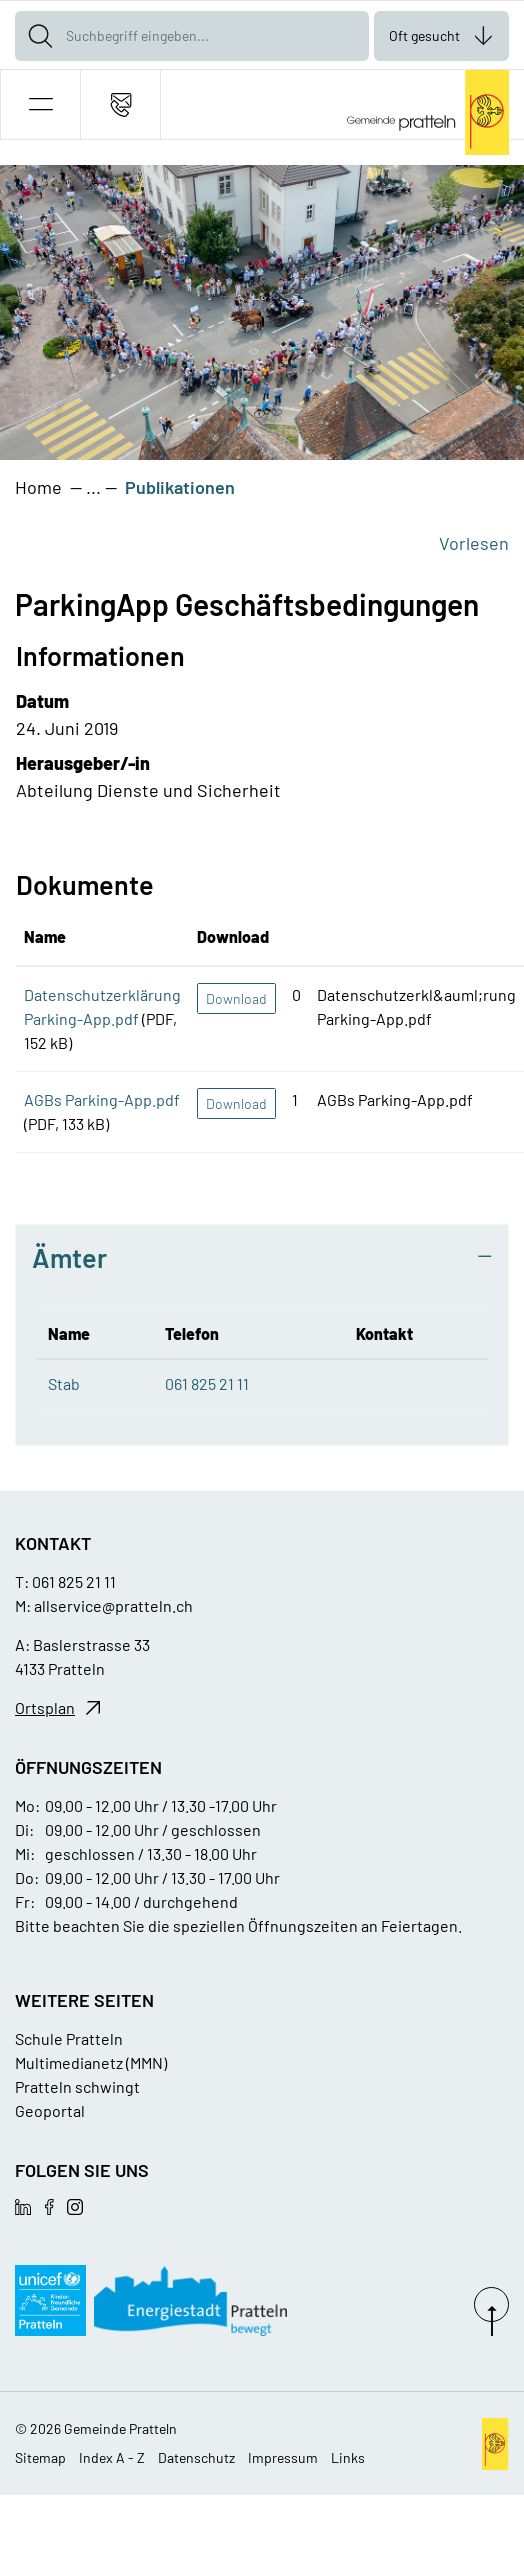 This screenshot has width=524, height=2568. What do you see at coordinates (112, 2457) in the screenshot?
I see `Index A - Z` at bounding box center [112, 2457].